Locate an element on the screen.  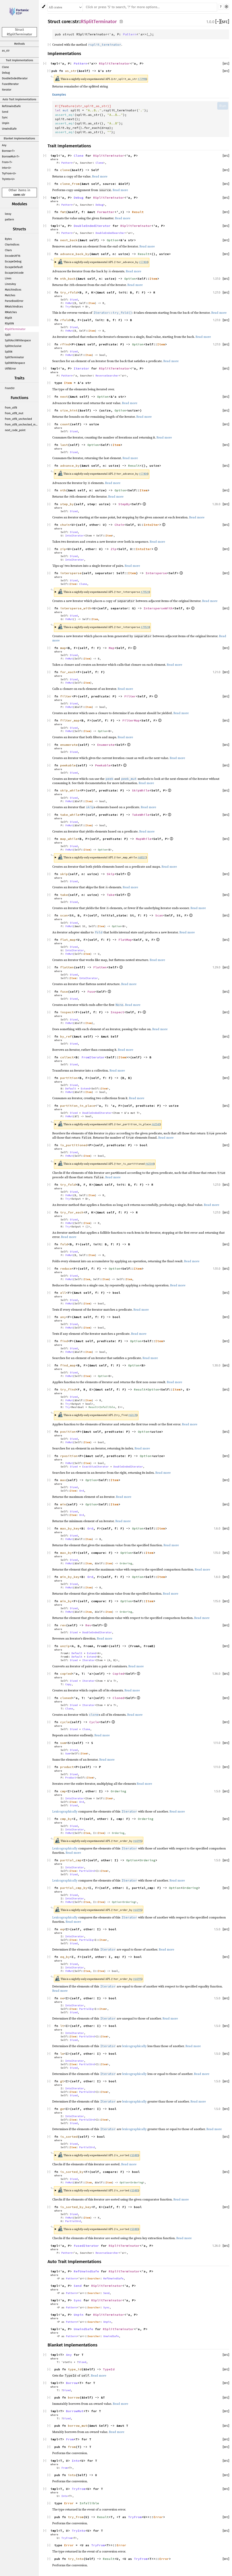
by_ref is located at coordinates (66, 1036).